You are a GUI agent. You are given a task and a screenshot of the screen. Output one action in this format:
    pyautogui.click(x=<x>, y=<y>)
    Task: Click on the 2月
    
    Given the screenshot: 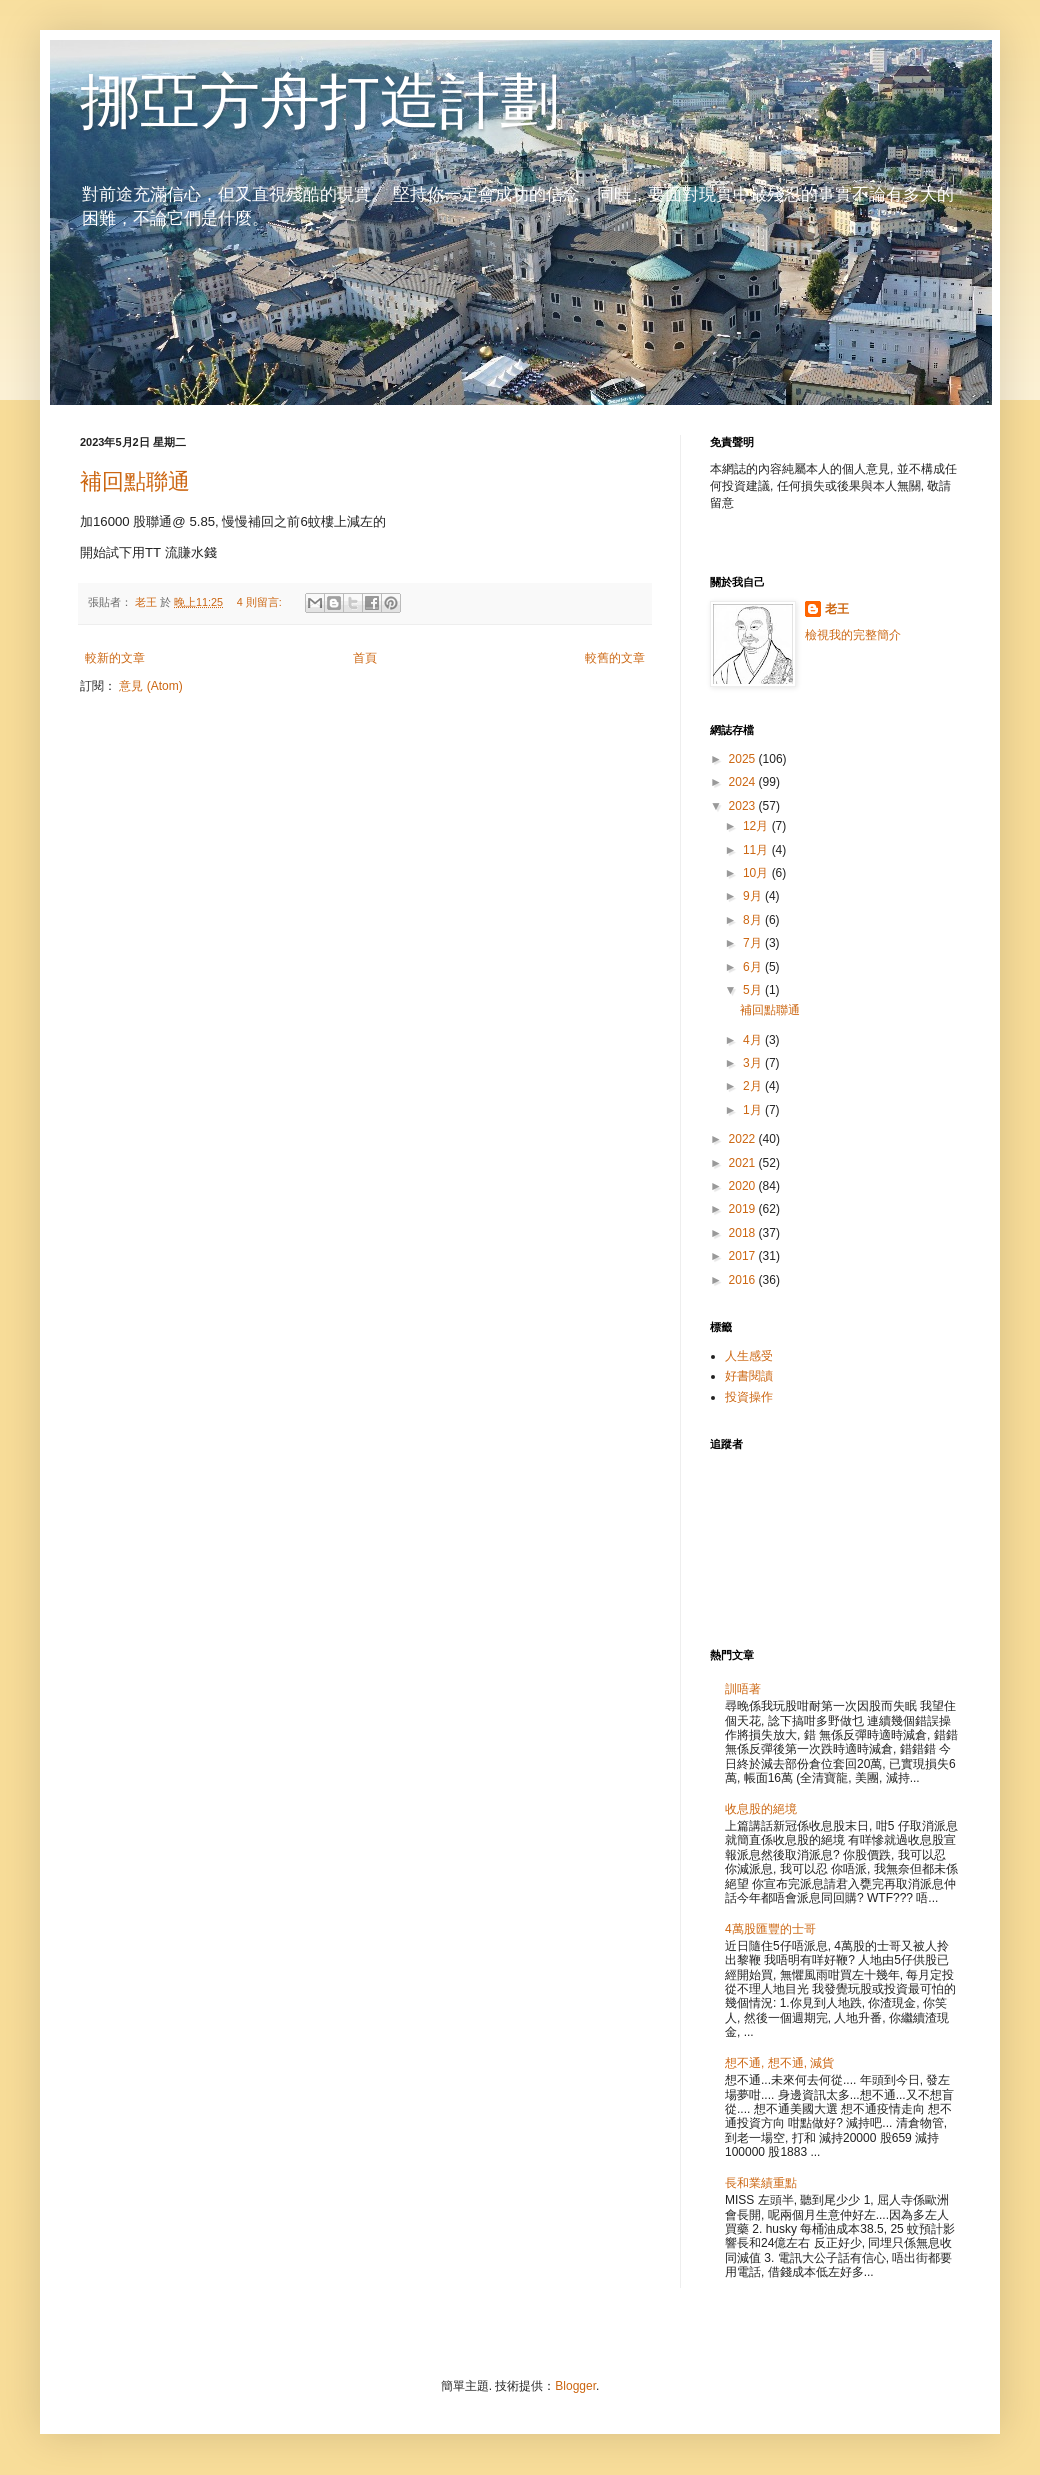 What is the action you would take?
    pyautogui.click(x=754, y=1086)
    